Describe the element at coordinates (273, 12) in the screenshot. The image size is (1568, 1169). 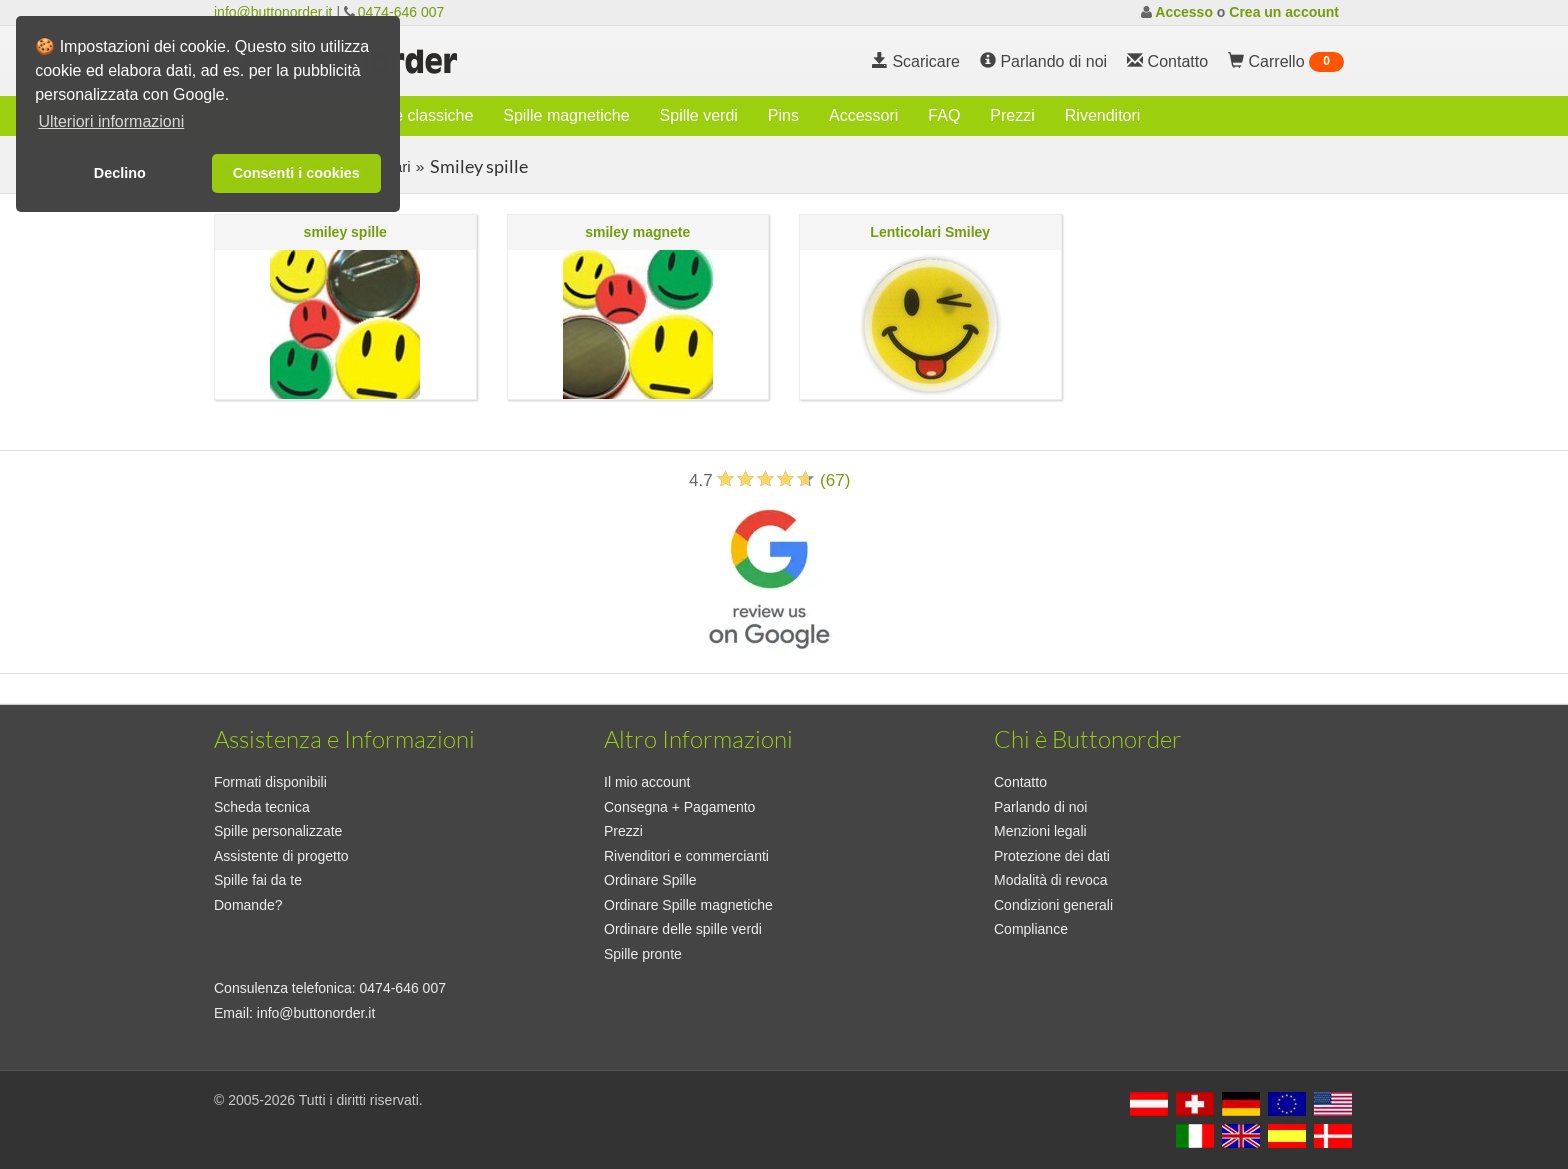
I see `info@buttonorder.it` at that location.